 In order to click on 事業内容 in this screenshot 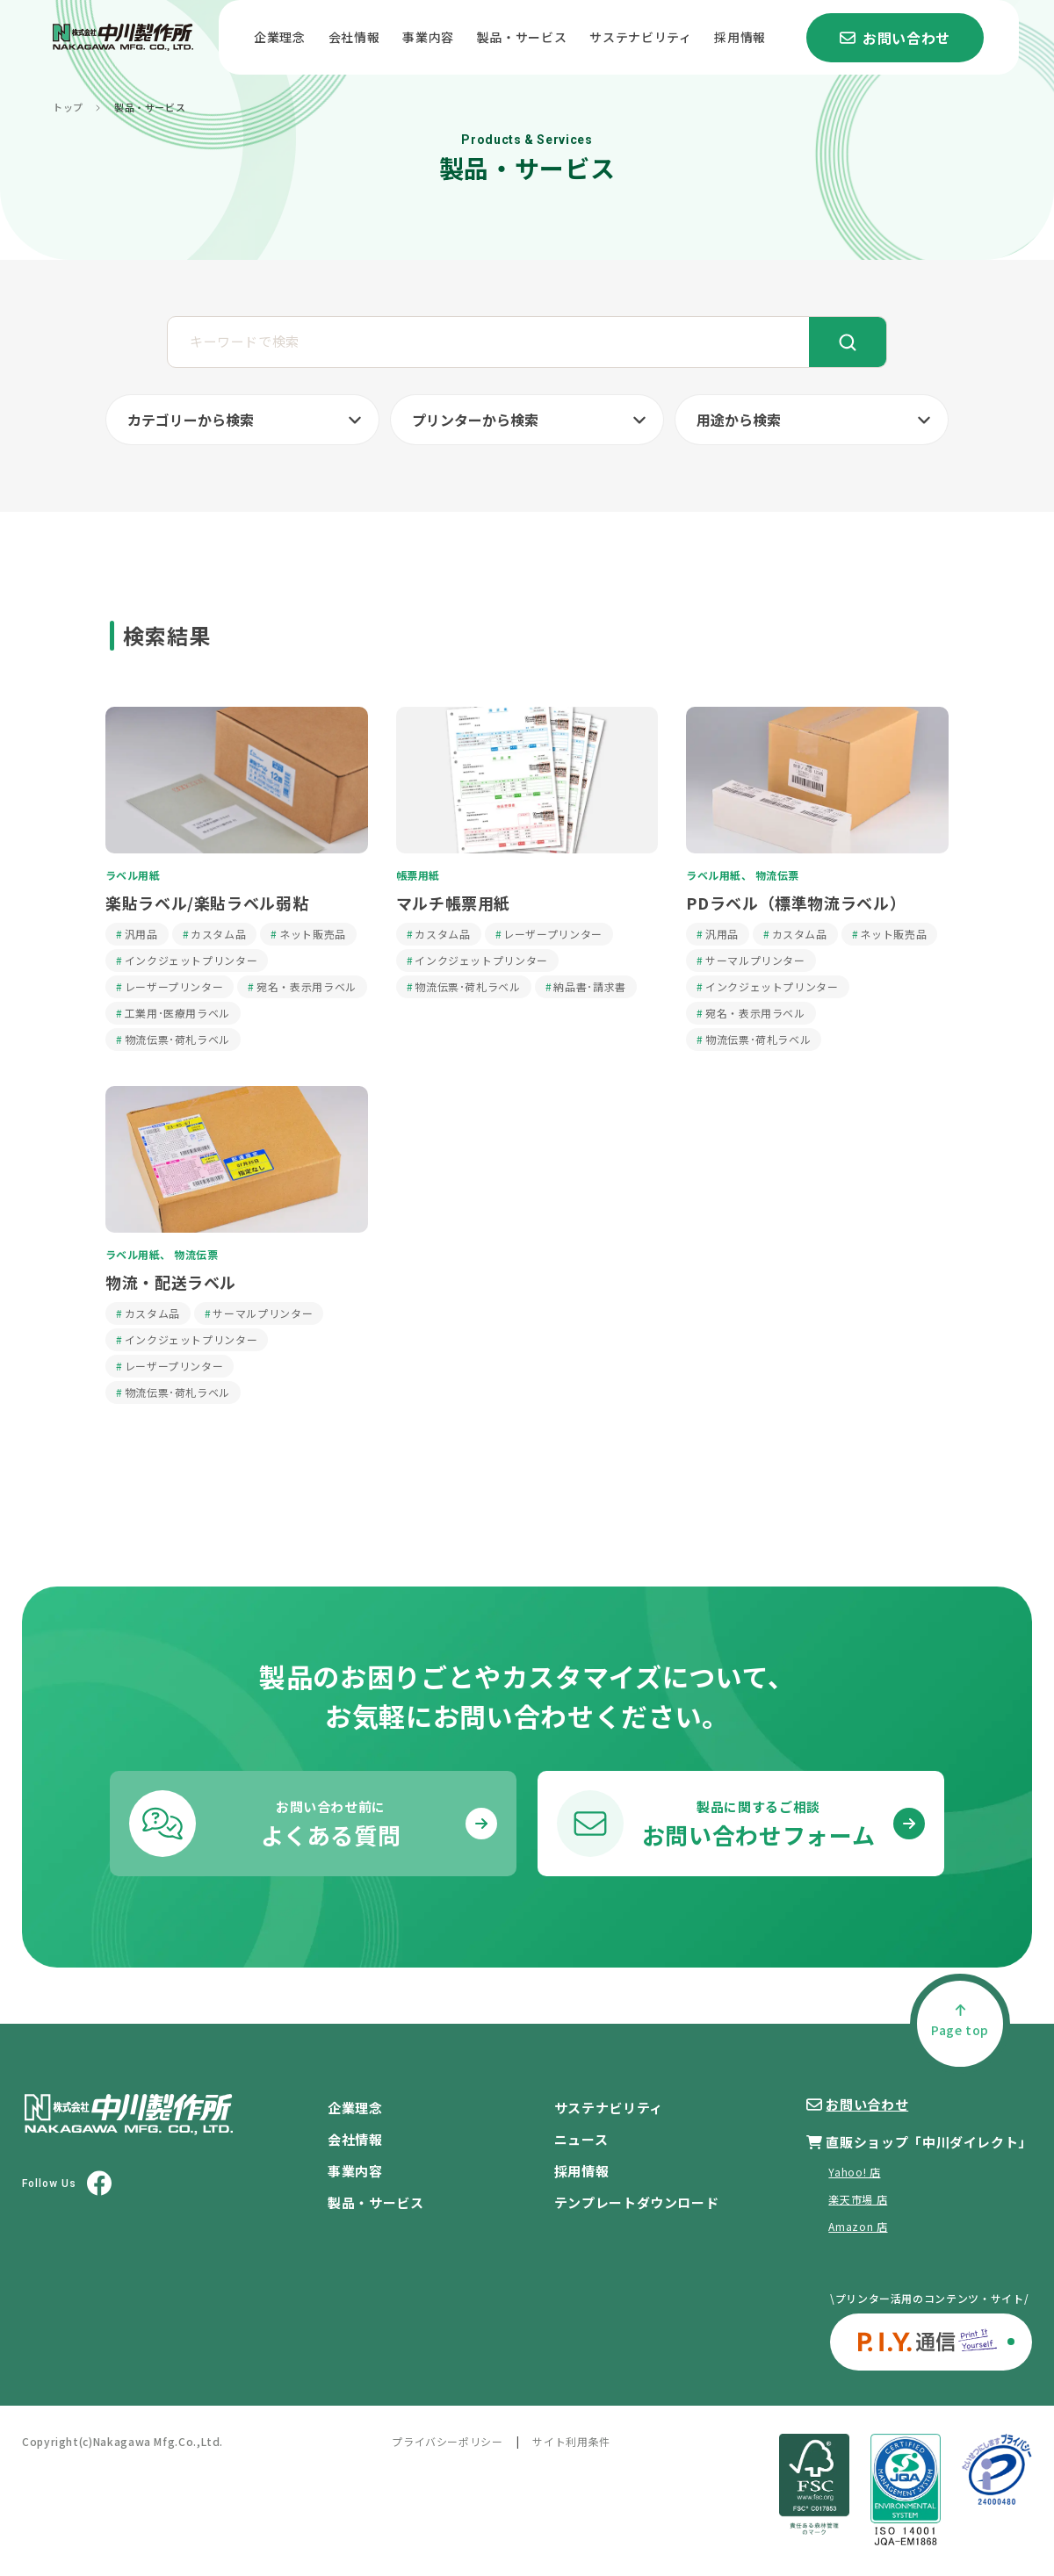, I will do `click(428, 37)`.